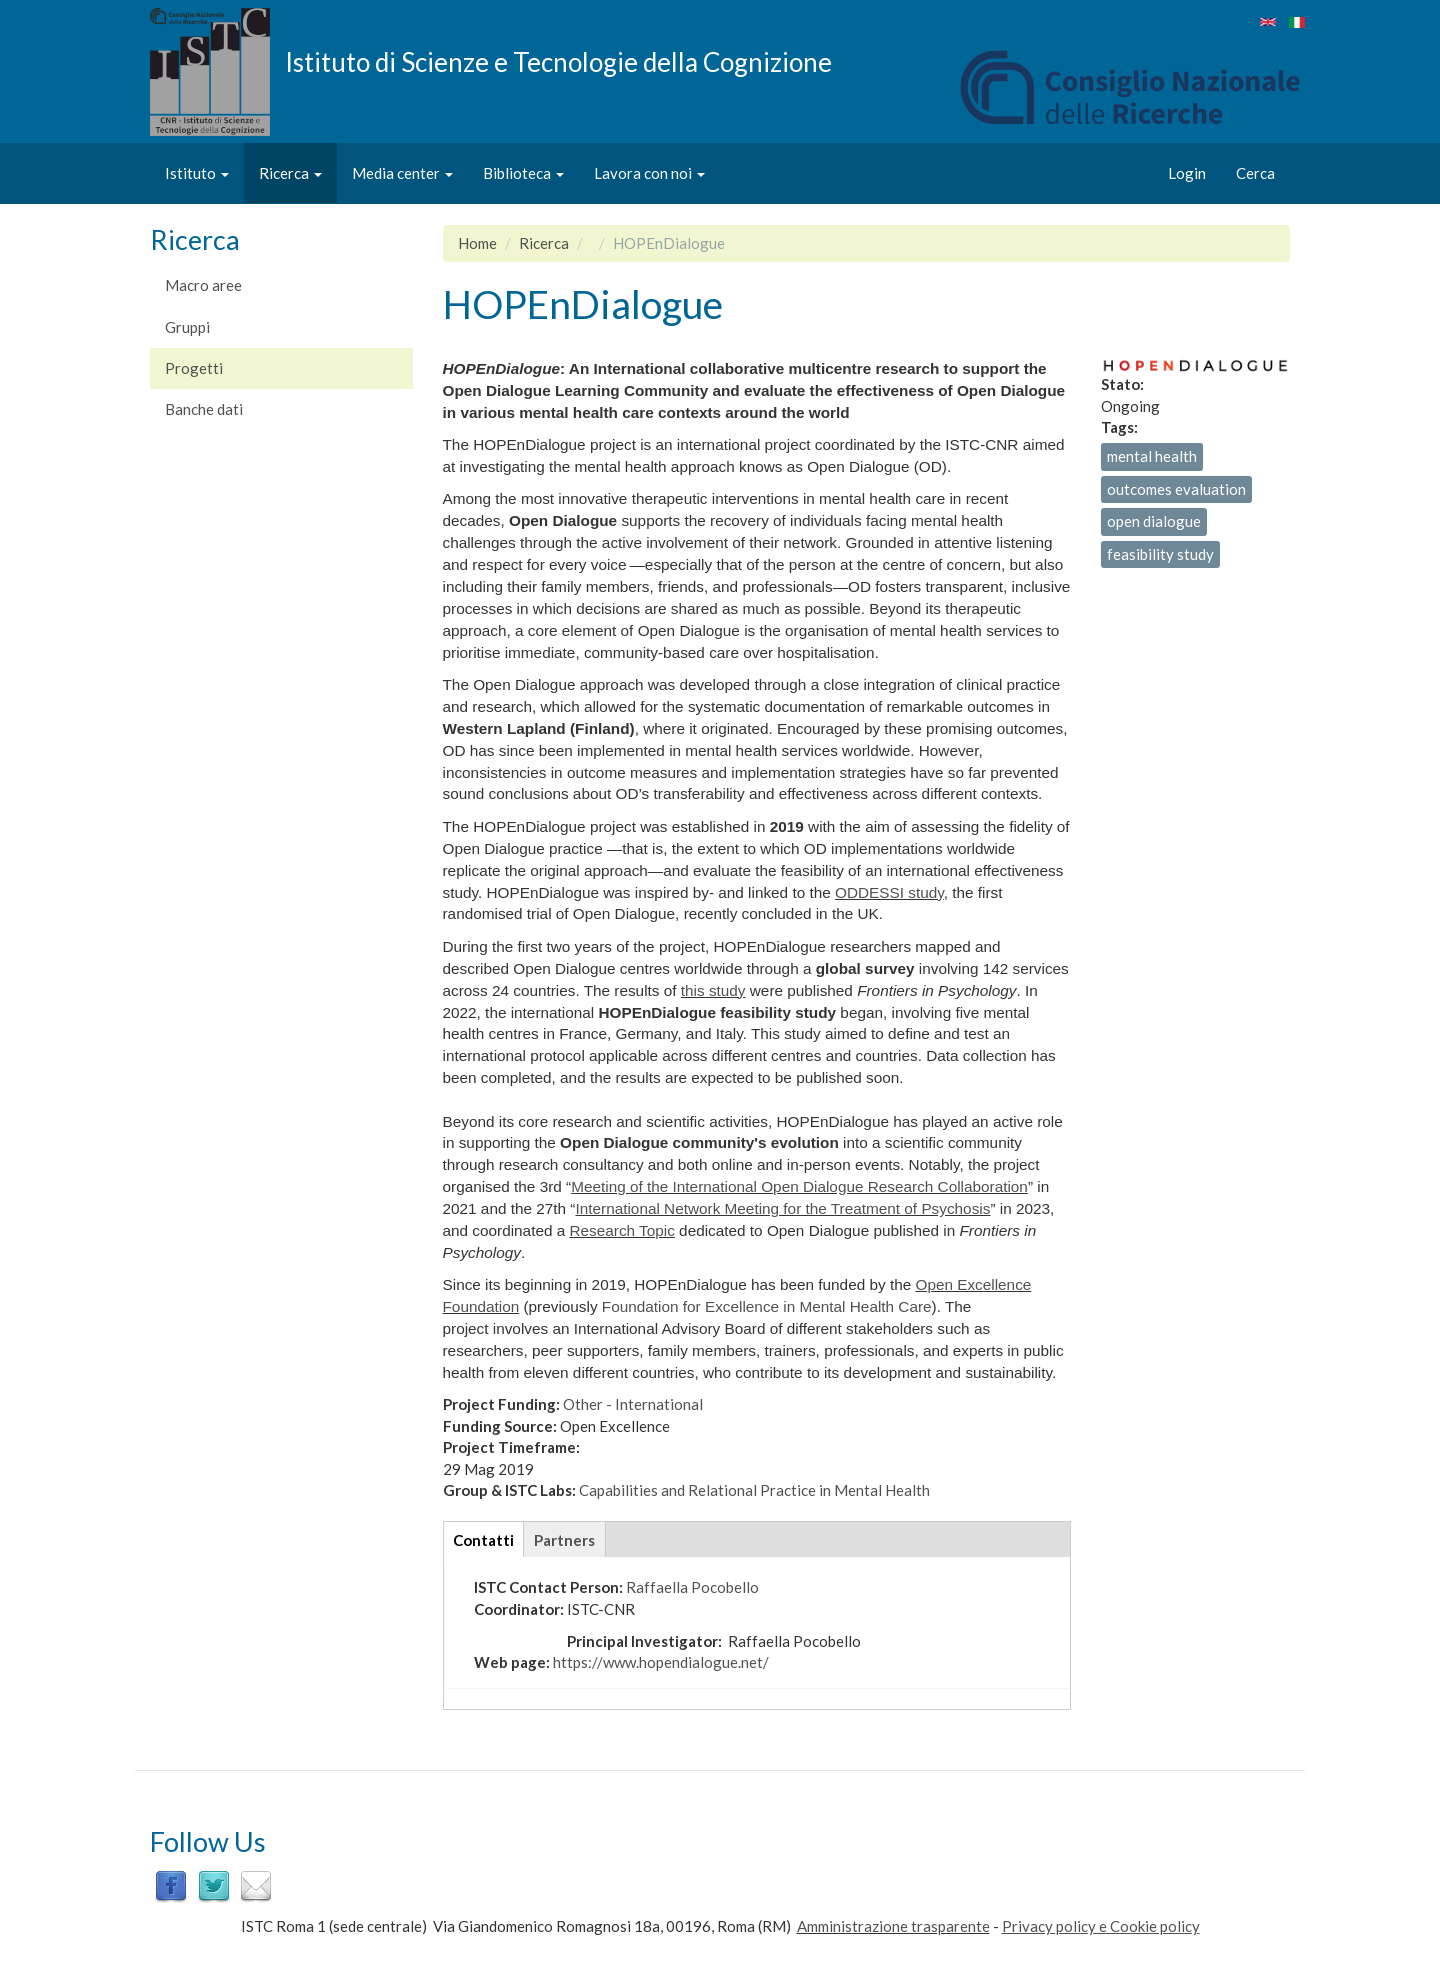  What do you see at coordinates (633, 1404) in the screenshot?
I see `Other - International` at bounding box center [633, 1404].